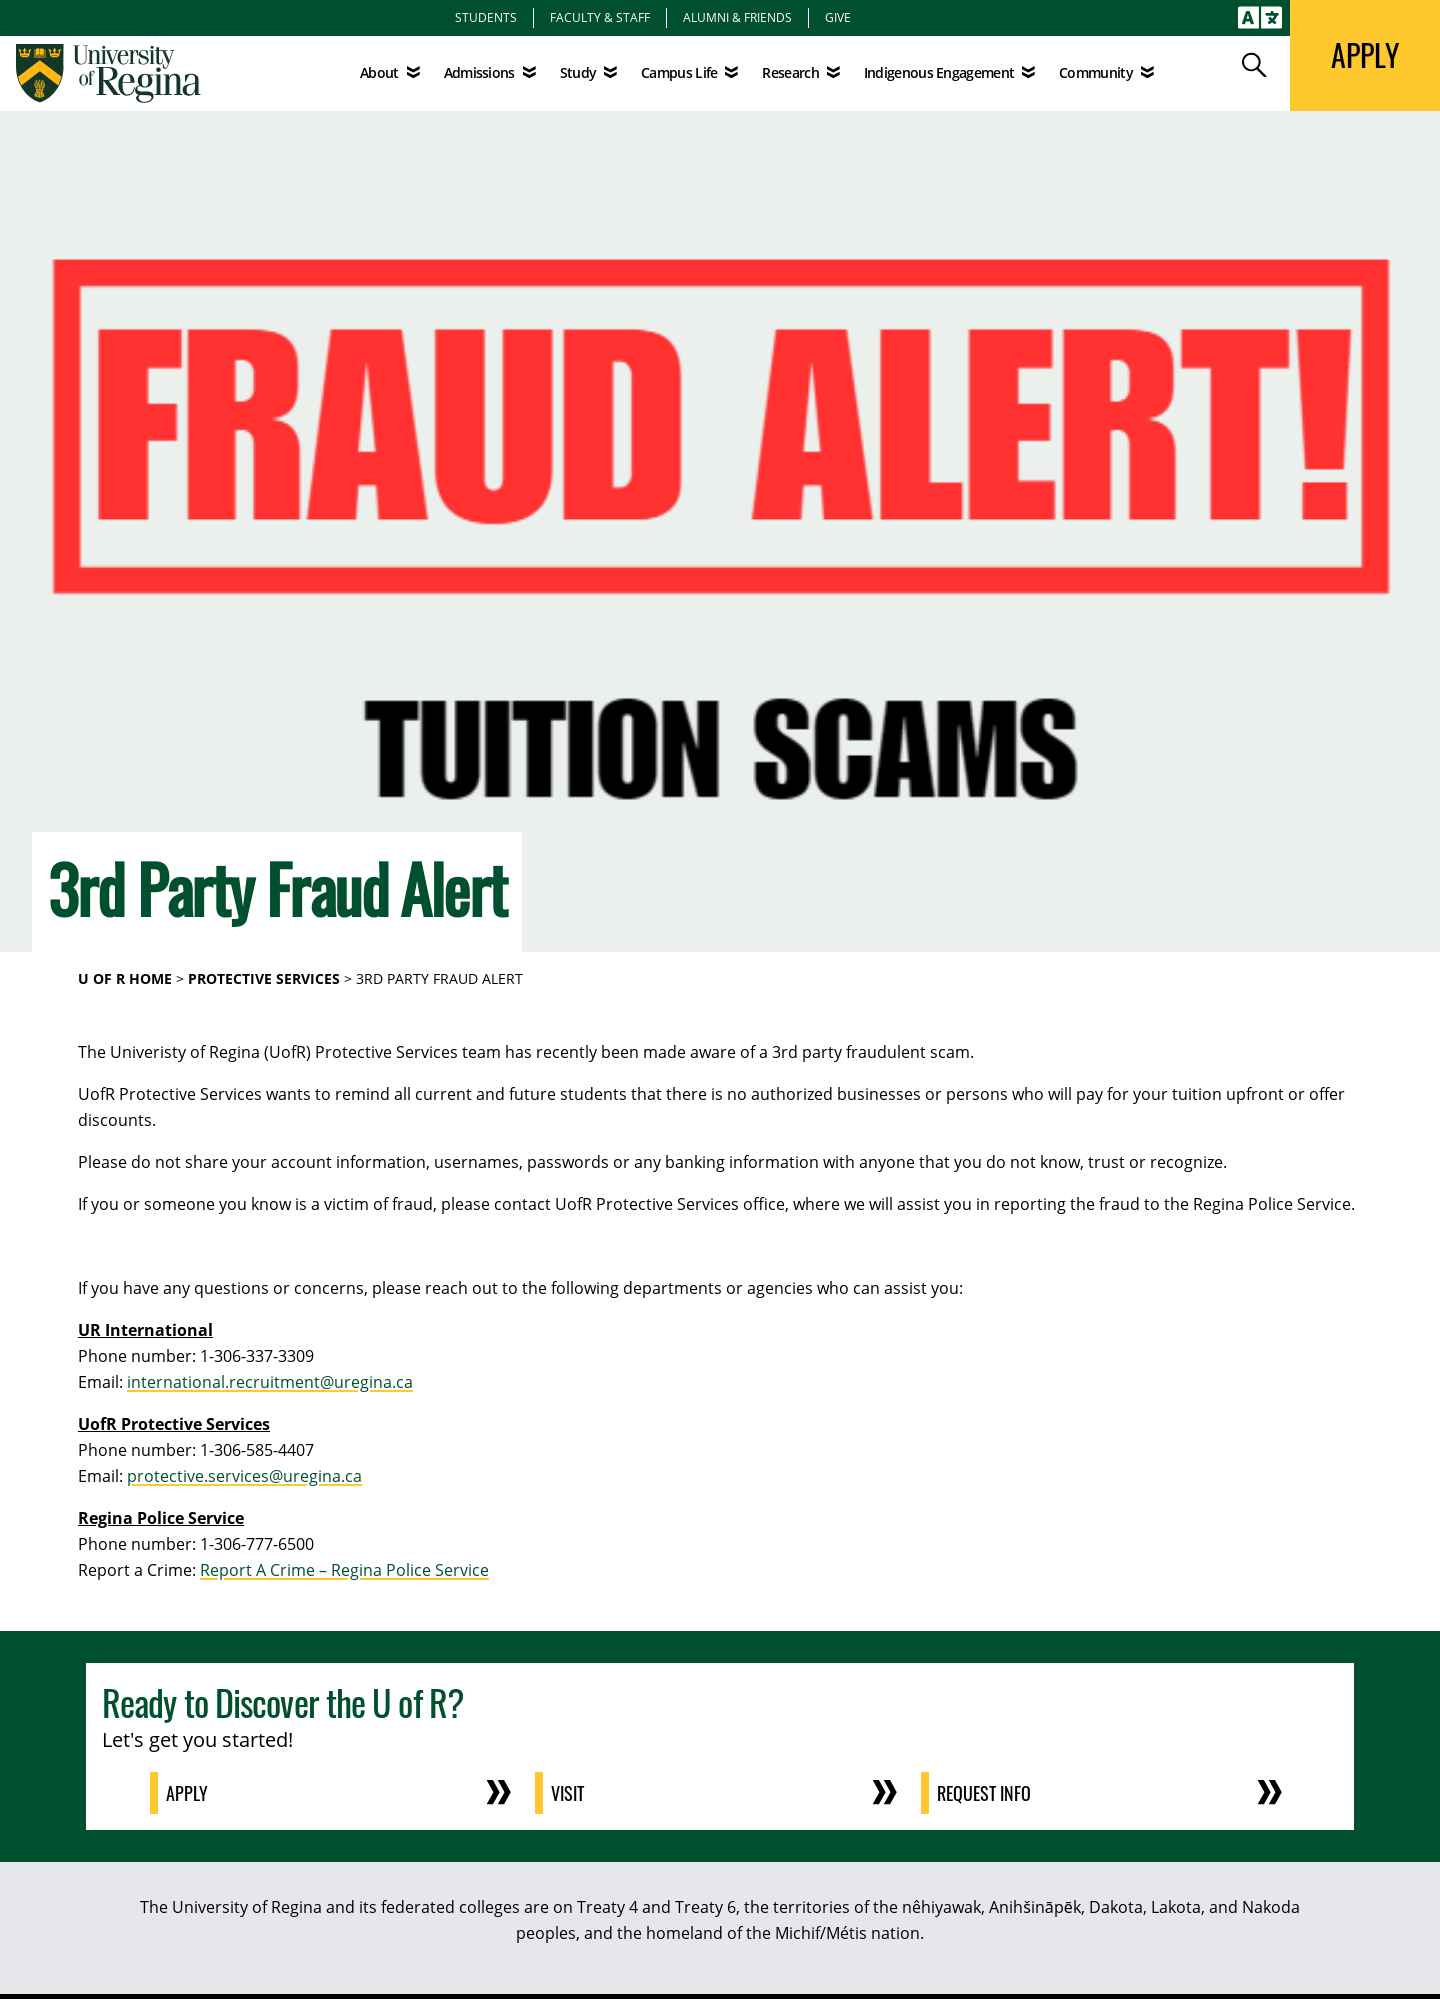  I want to click on Students, so click(486, 17).